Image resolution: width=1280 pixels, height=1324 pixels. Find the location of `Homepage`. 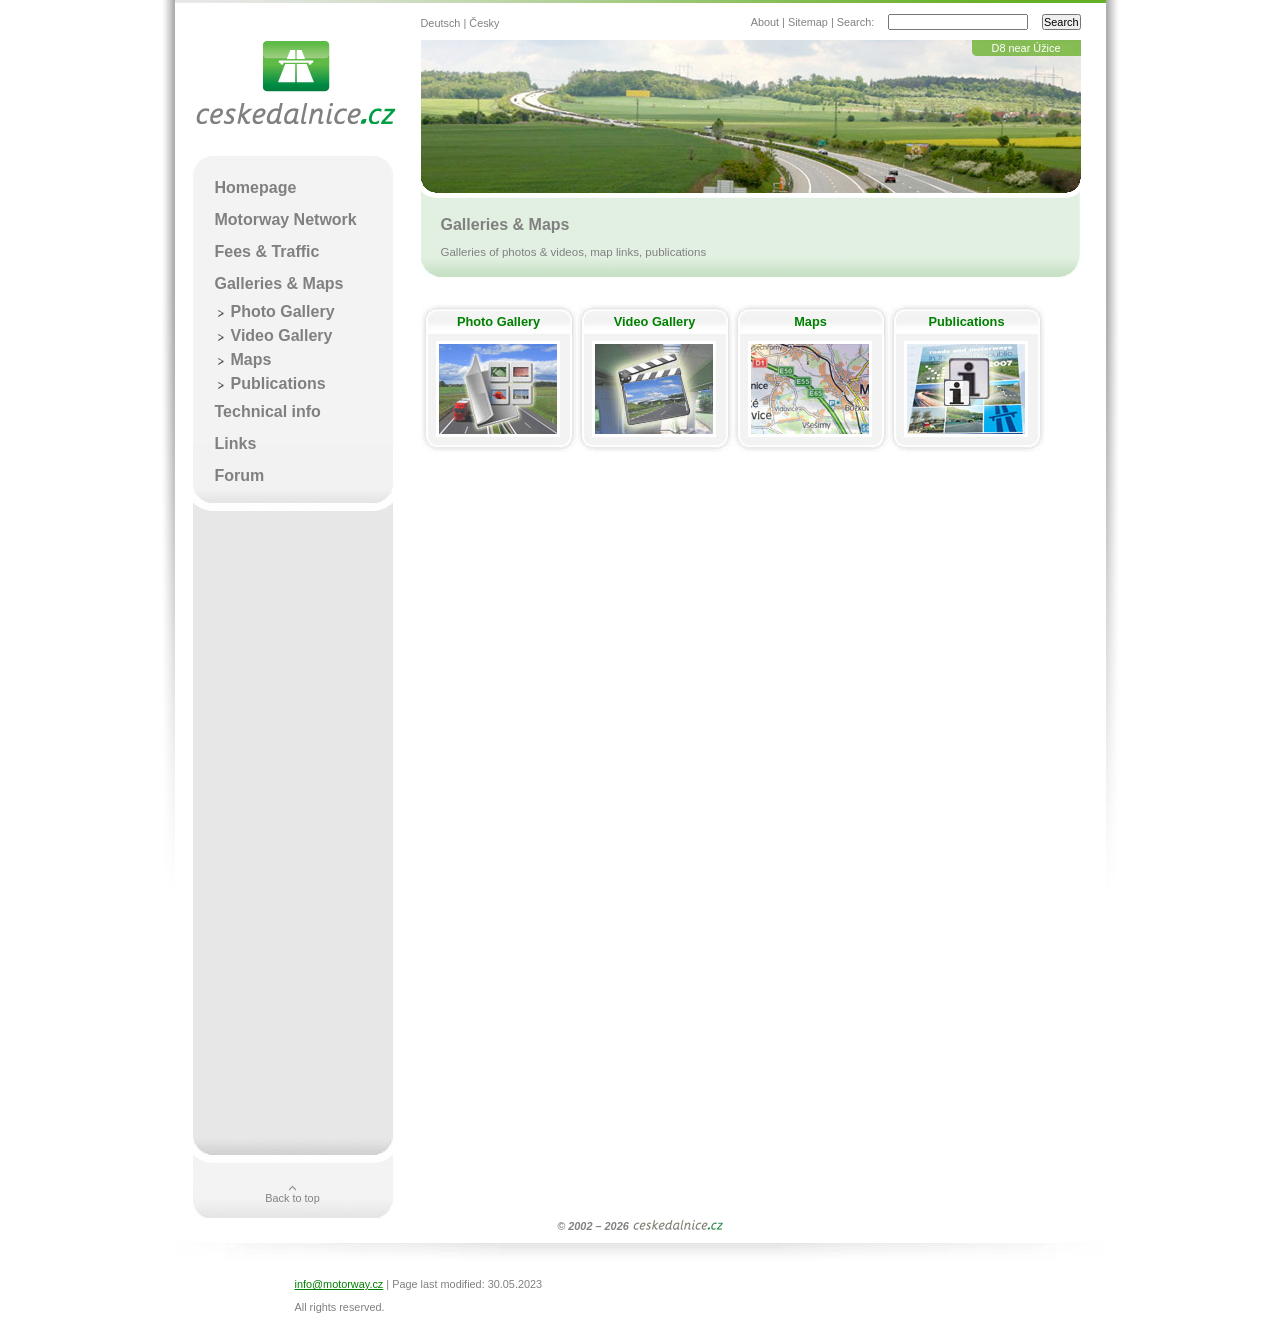

Homepage is located at coordinates (256, 187).